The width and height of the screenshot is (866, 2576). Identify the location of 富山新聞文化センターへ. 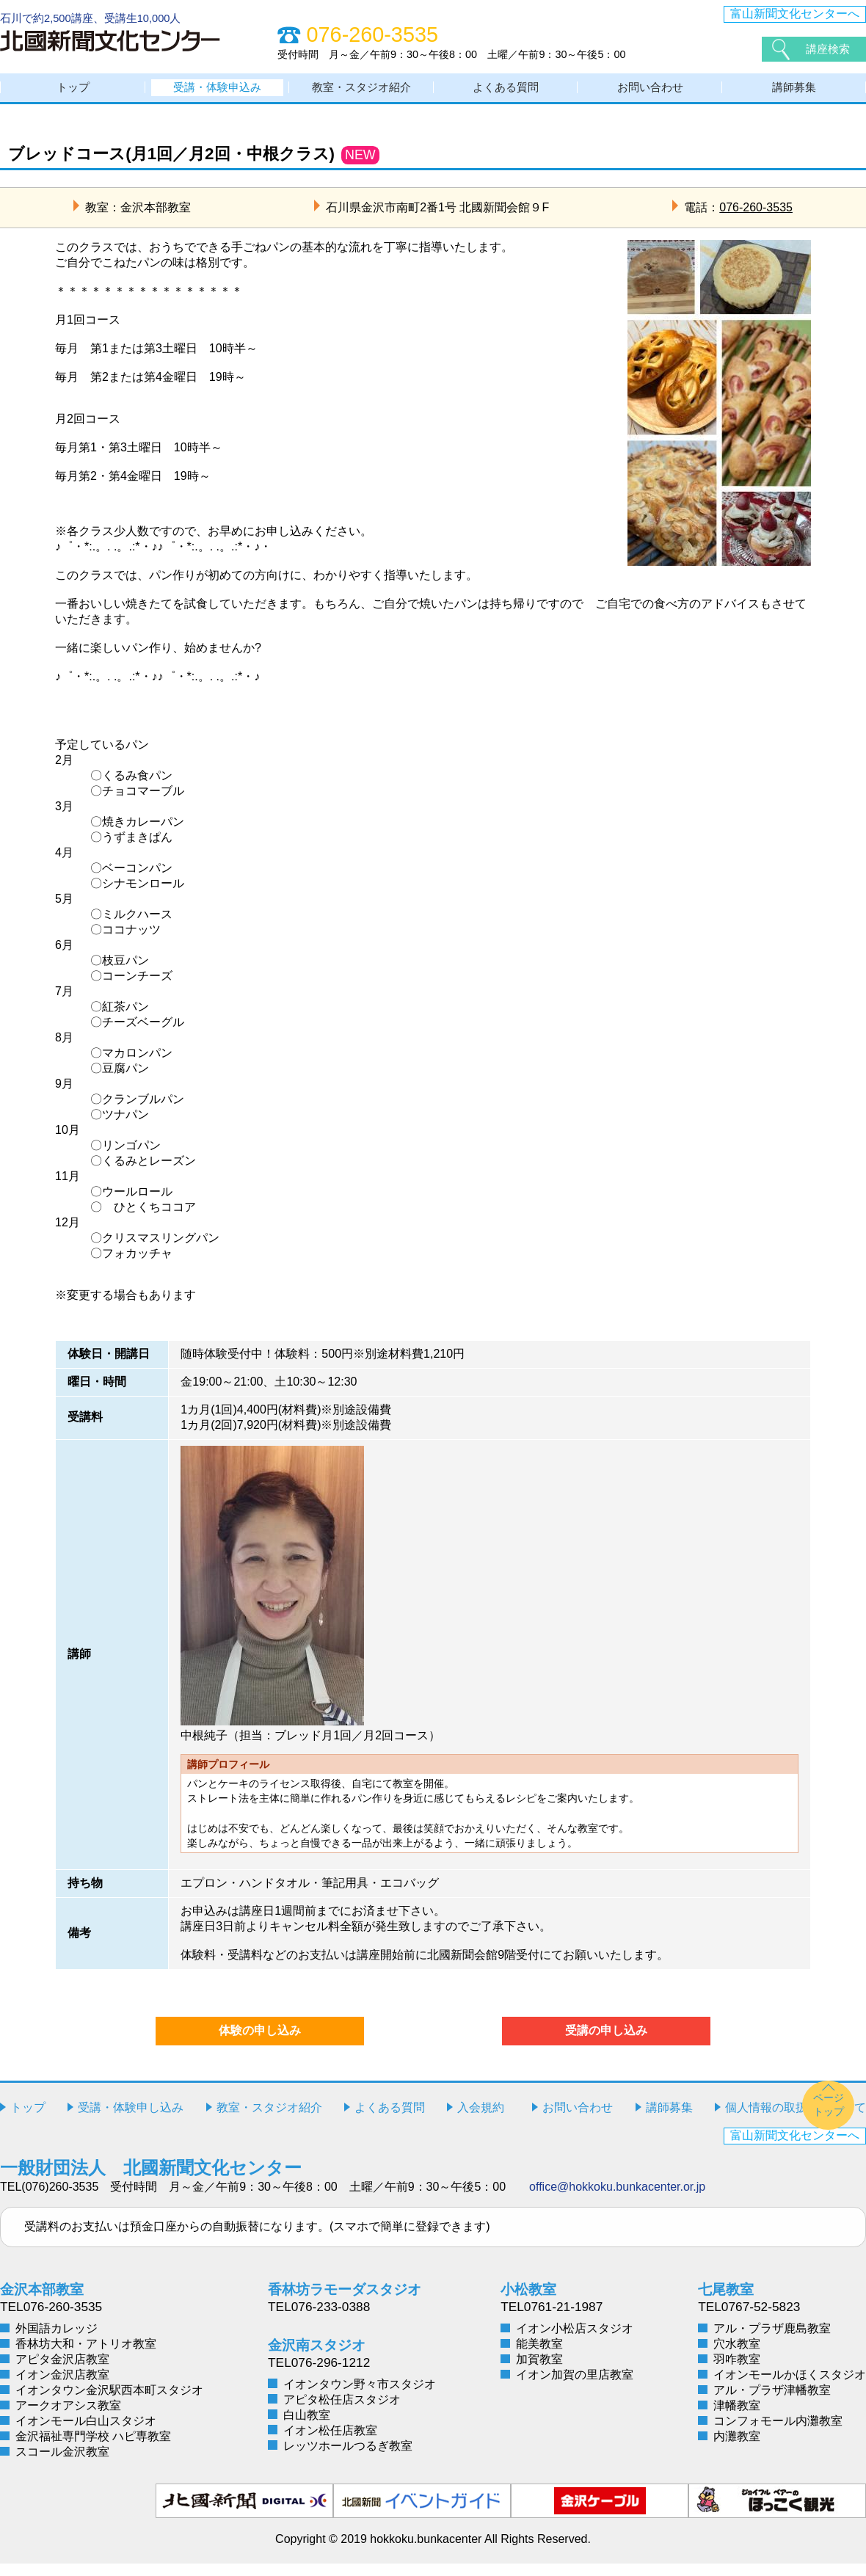
(794, 13).